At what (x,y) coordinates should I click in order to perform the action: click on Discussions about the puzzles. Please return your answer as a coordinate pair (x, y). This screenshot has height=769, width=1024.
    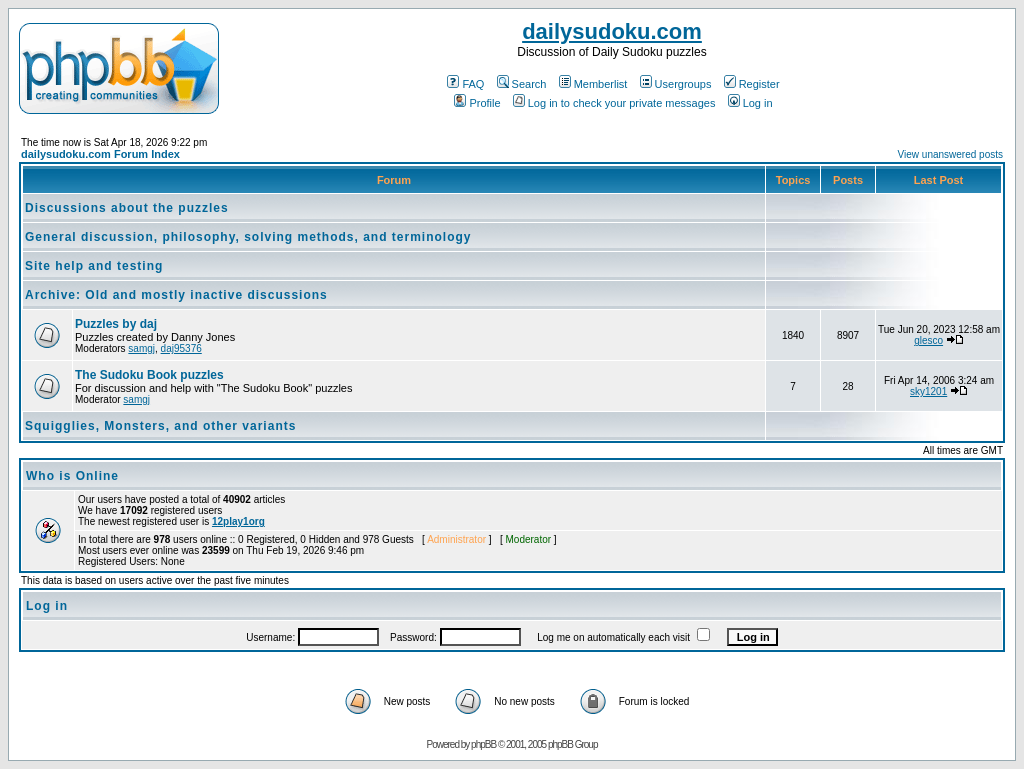
    Looking at the image, I should click on (127, 208).